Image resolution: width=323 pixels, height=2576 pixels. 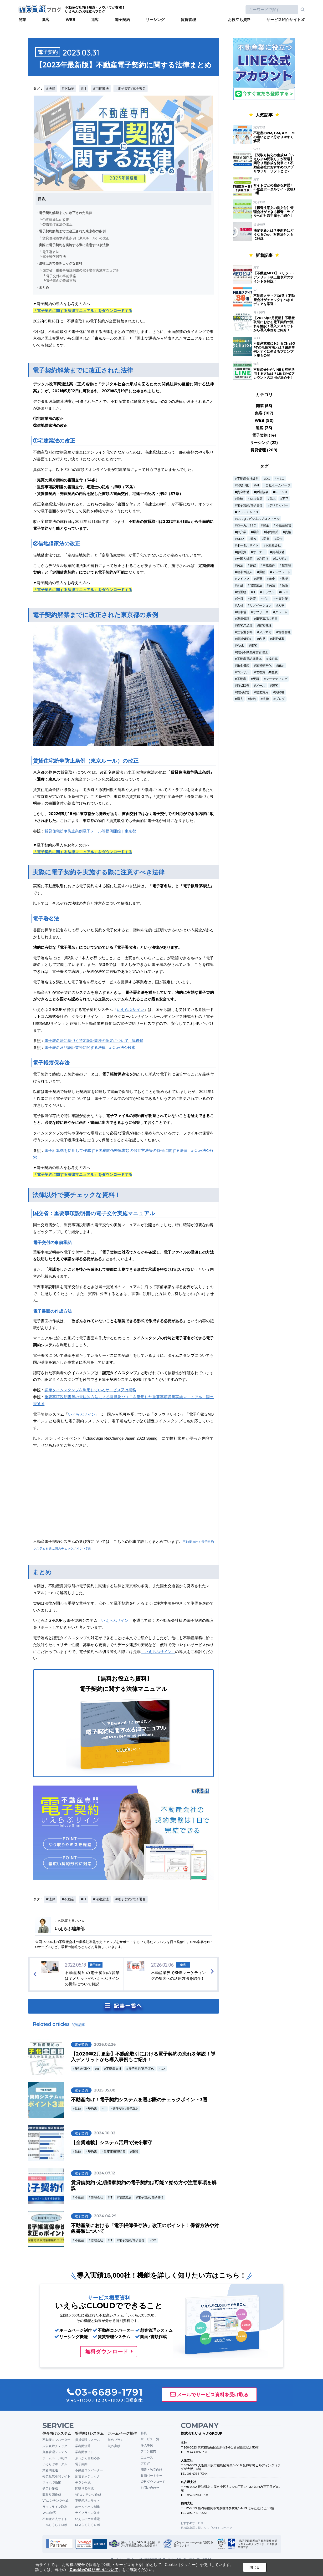 What do you see at coordinates (188, 19) in the screenshot?
I see `賃貸管理` at bounding box center [188, 19].